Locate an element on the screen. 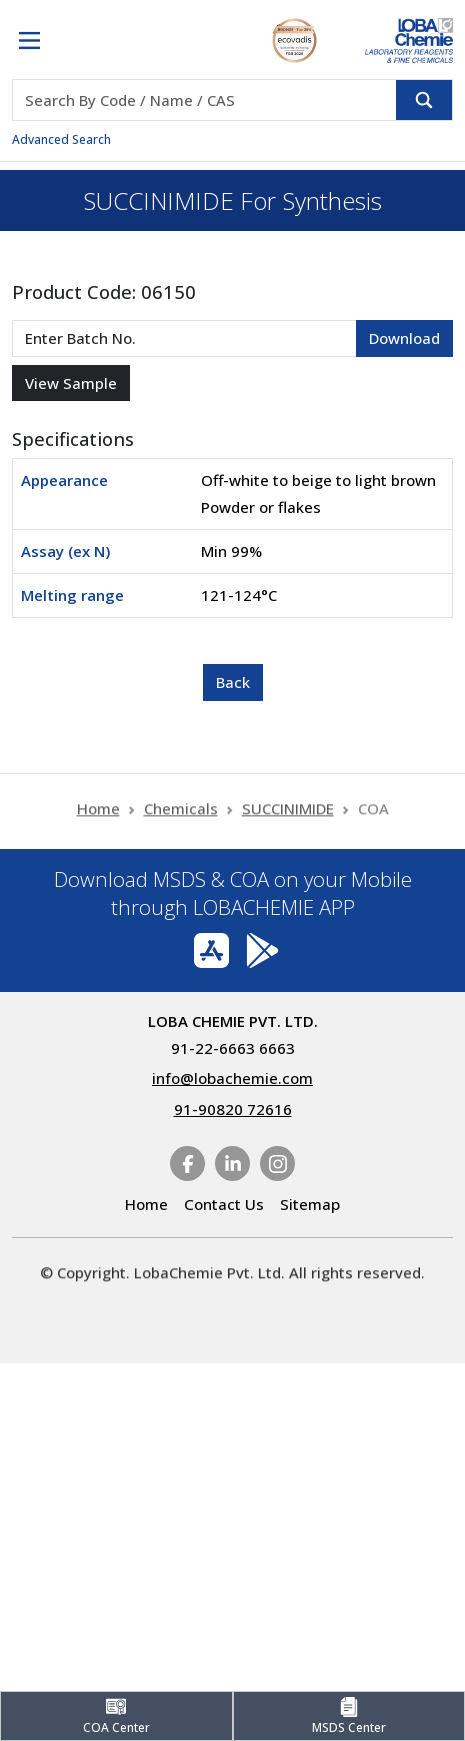 The height and width of the screenshot is (1741, 465). Home is located at coordinates (98, 815).